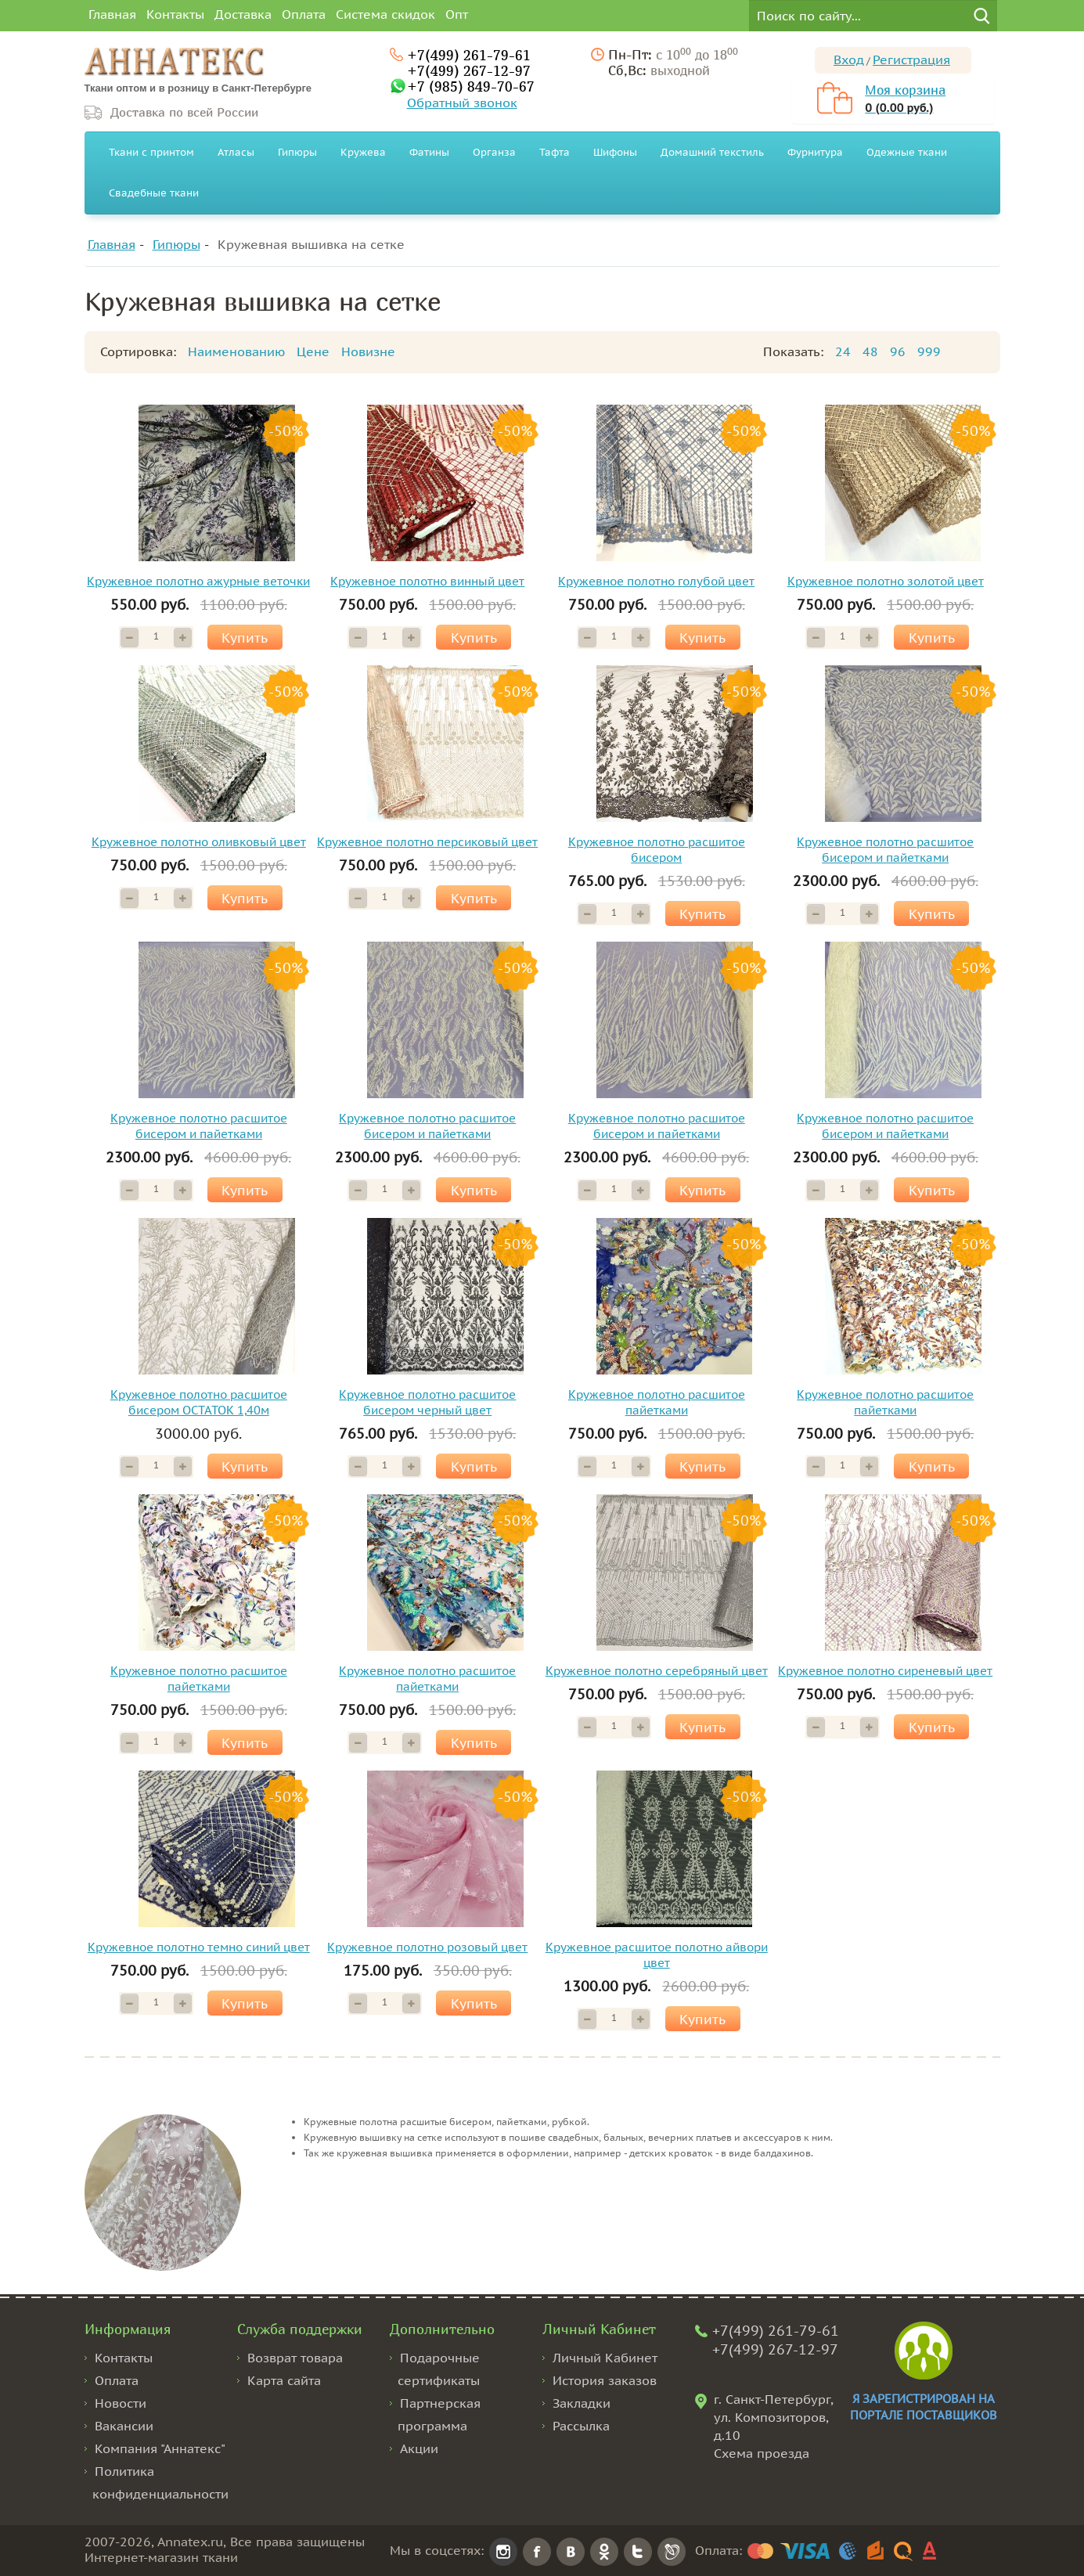  I want to click on Вакансии, so click(124, 2426).